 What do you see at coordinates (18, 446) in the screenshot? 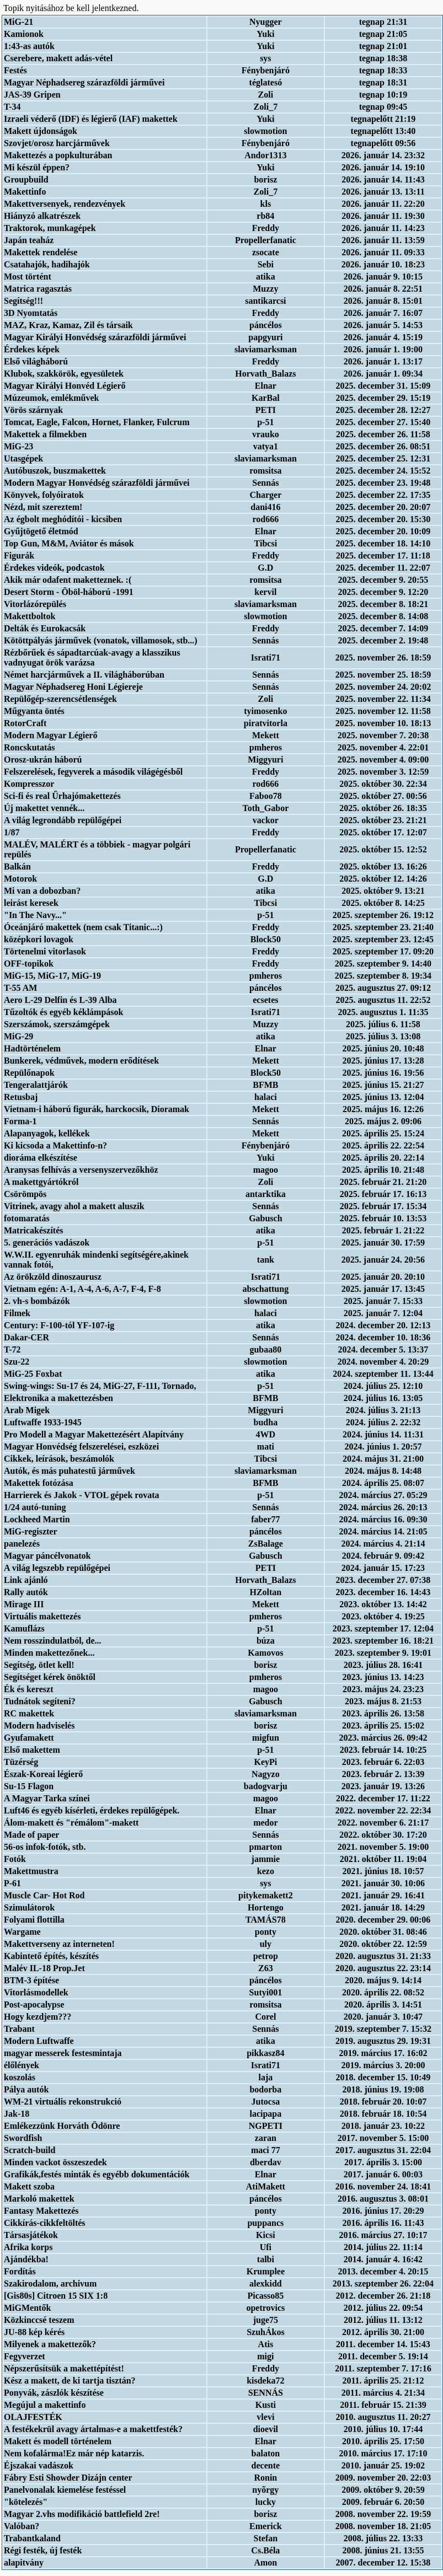
I see `MiG-23` at bounding box center [18, 446].